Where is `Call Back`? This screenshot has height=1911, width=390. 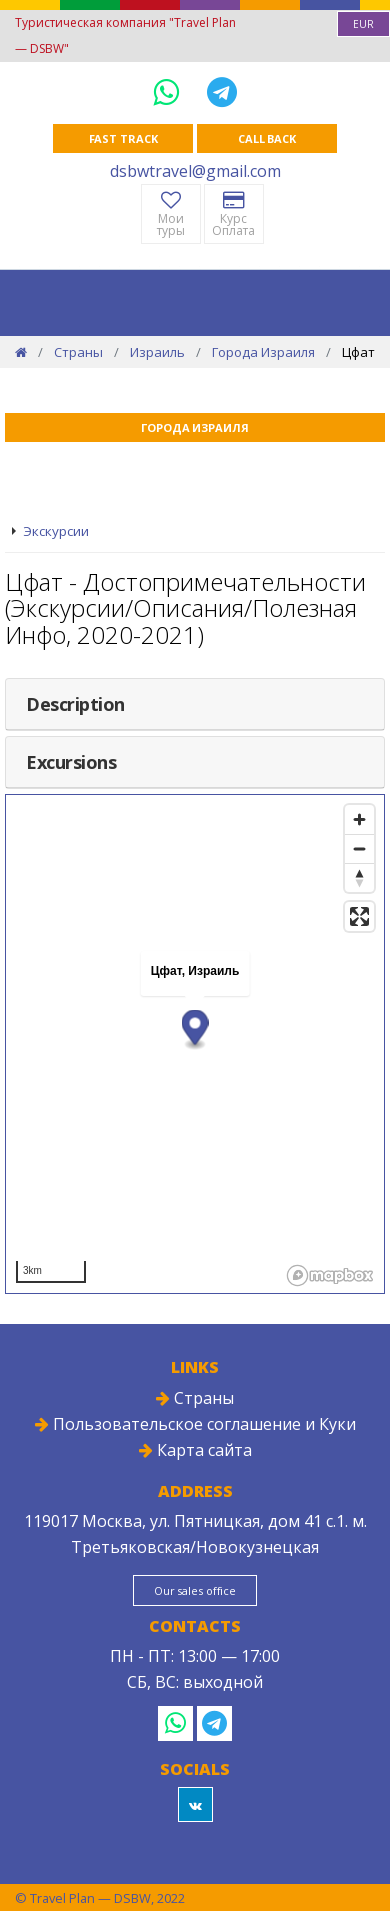
Call Back is located at coordinates (267, 138).